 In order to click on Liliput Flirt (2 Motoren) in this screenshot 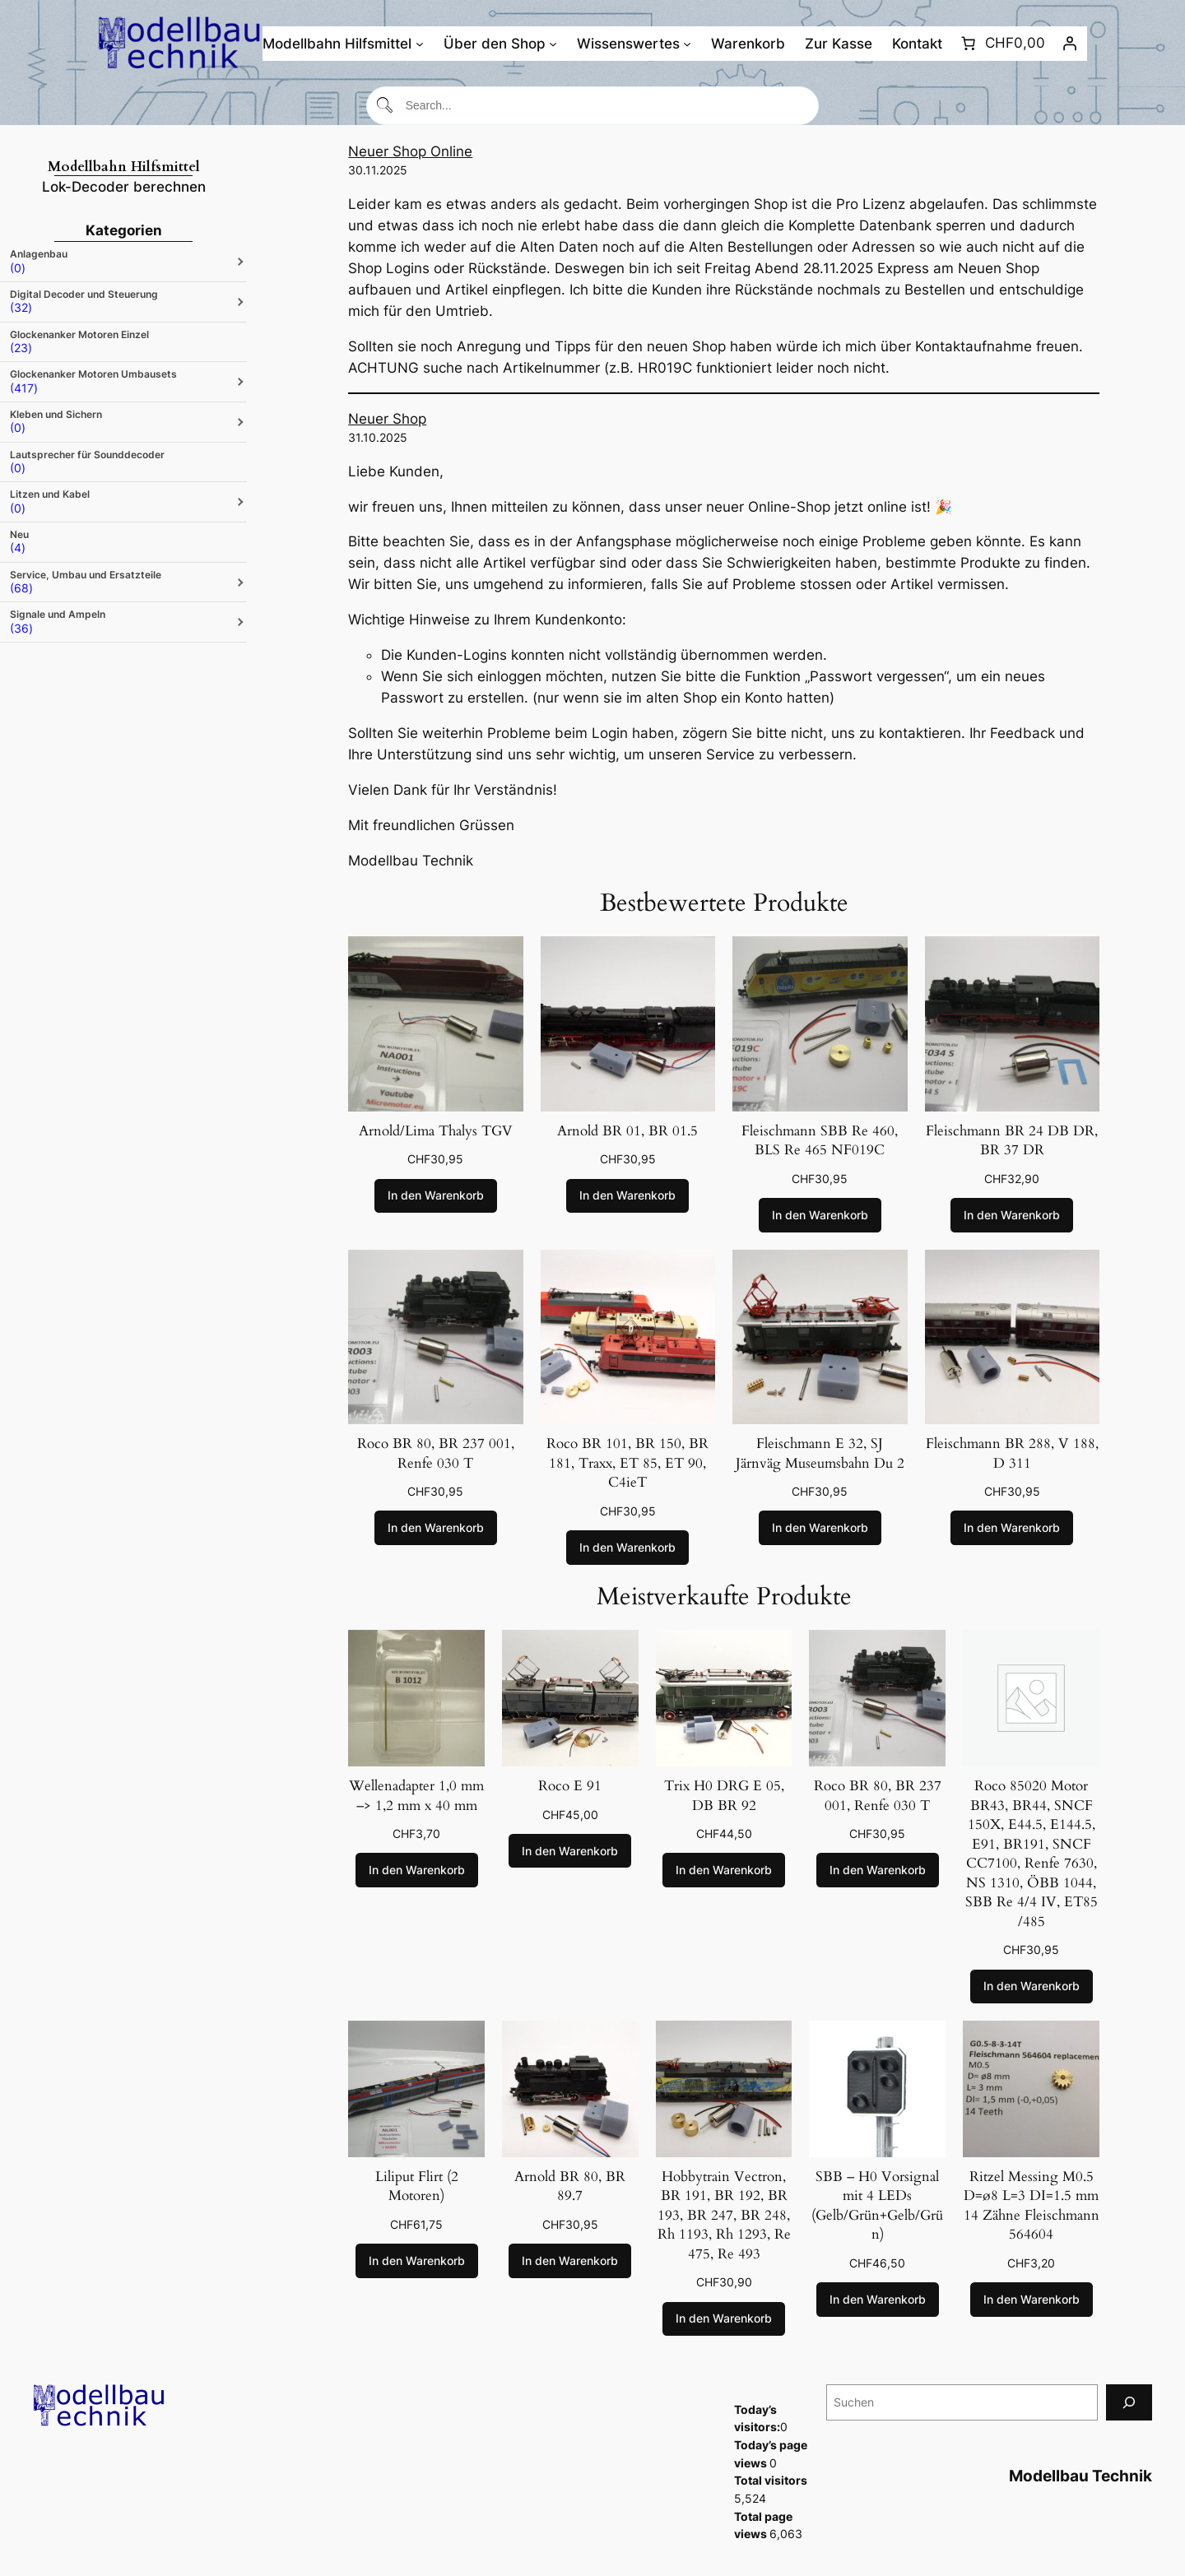, I will do `click(416, 2186)`.